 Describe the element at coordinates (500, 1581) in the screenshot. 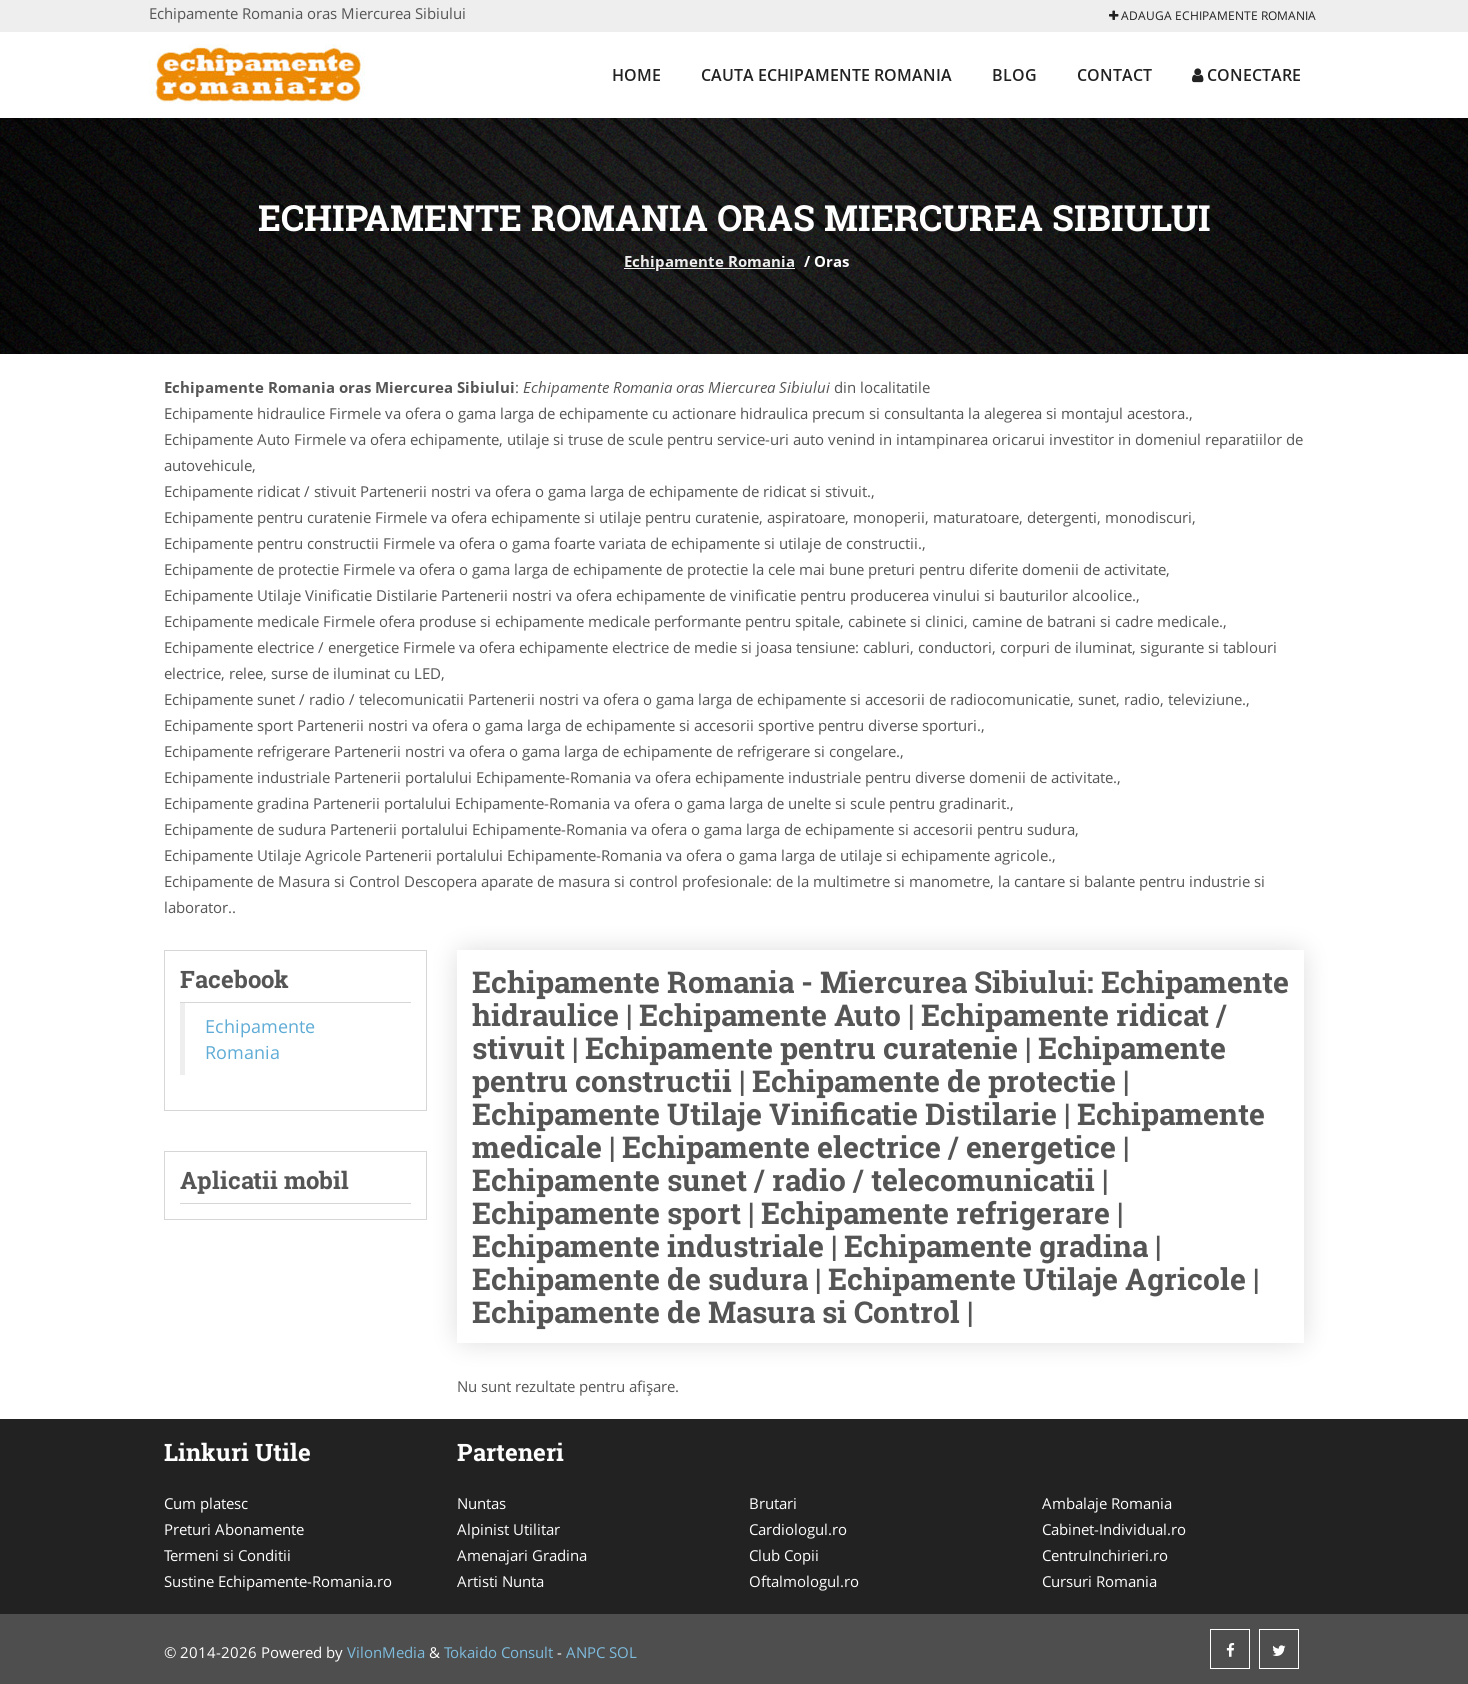

I see `Artisti Nunta` at that location.